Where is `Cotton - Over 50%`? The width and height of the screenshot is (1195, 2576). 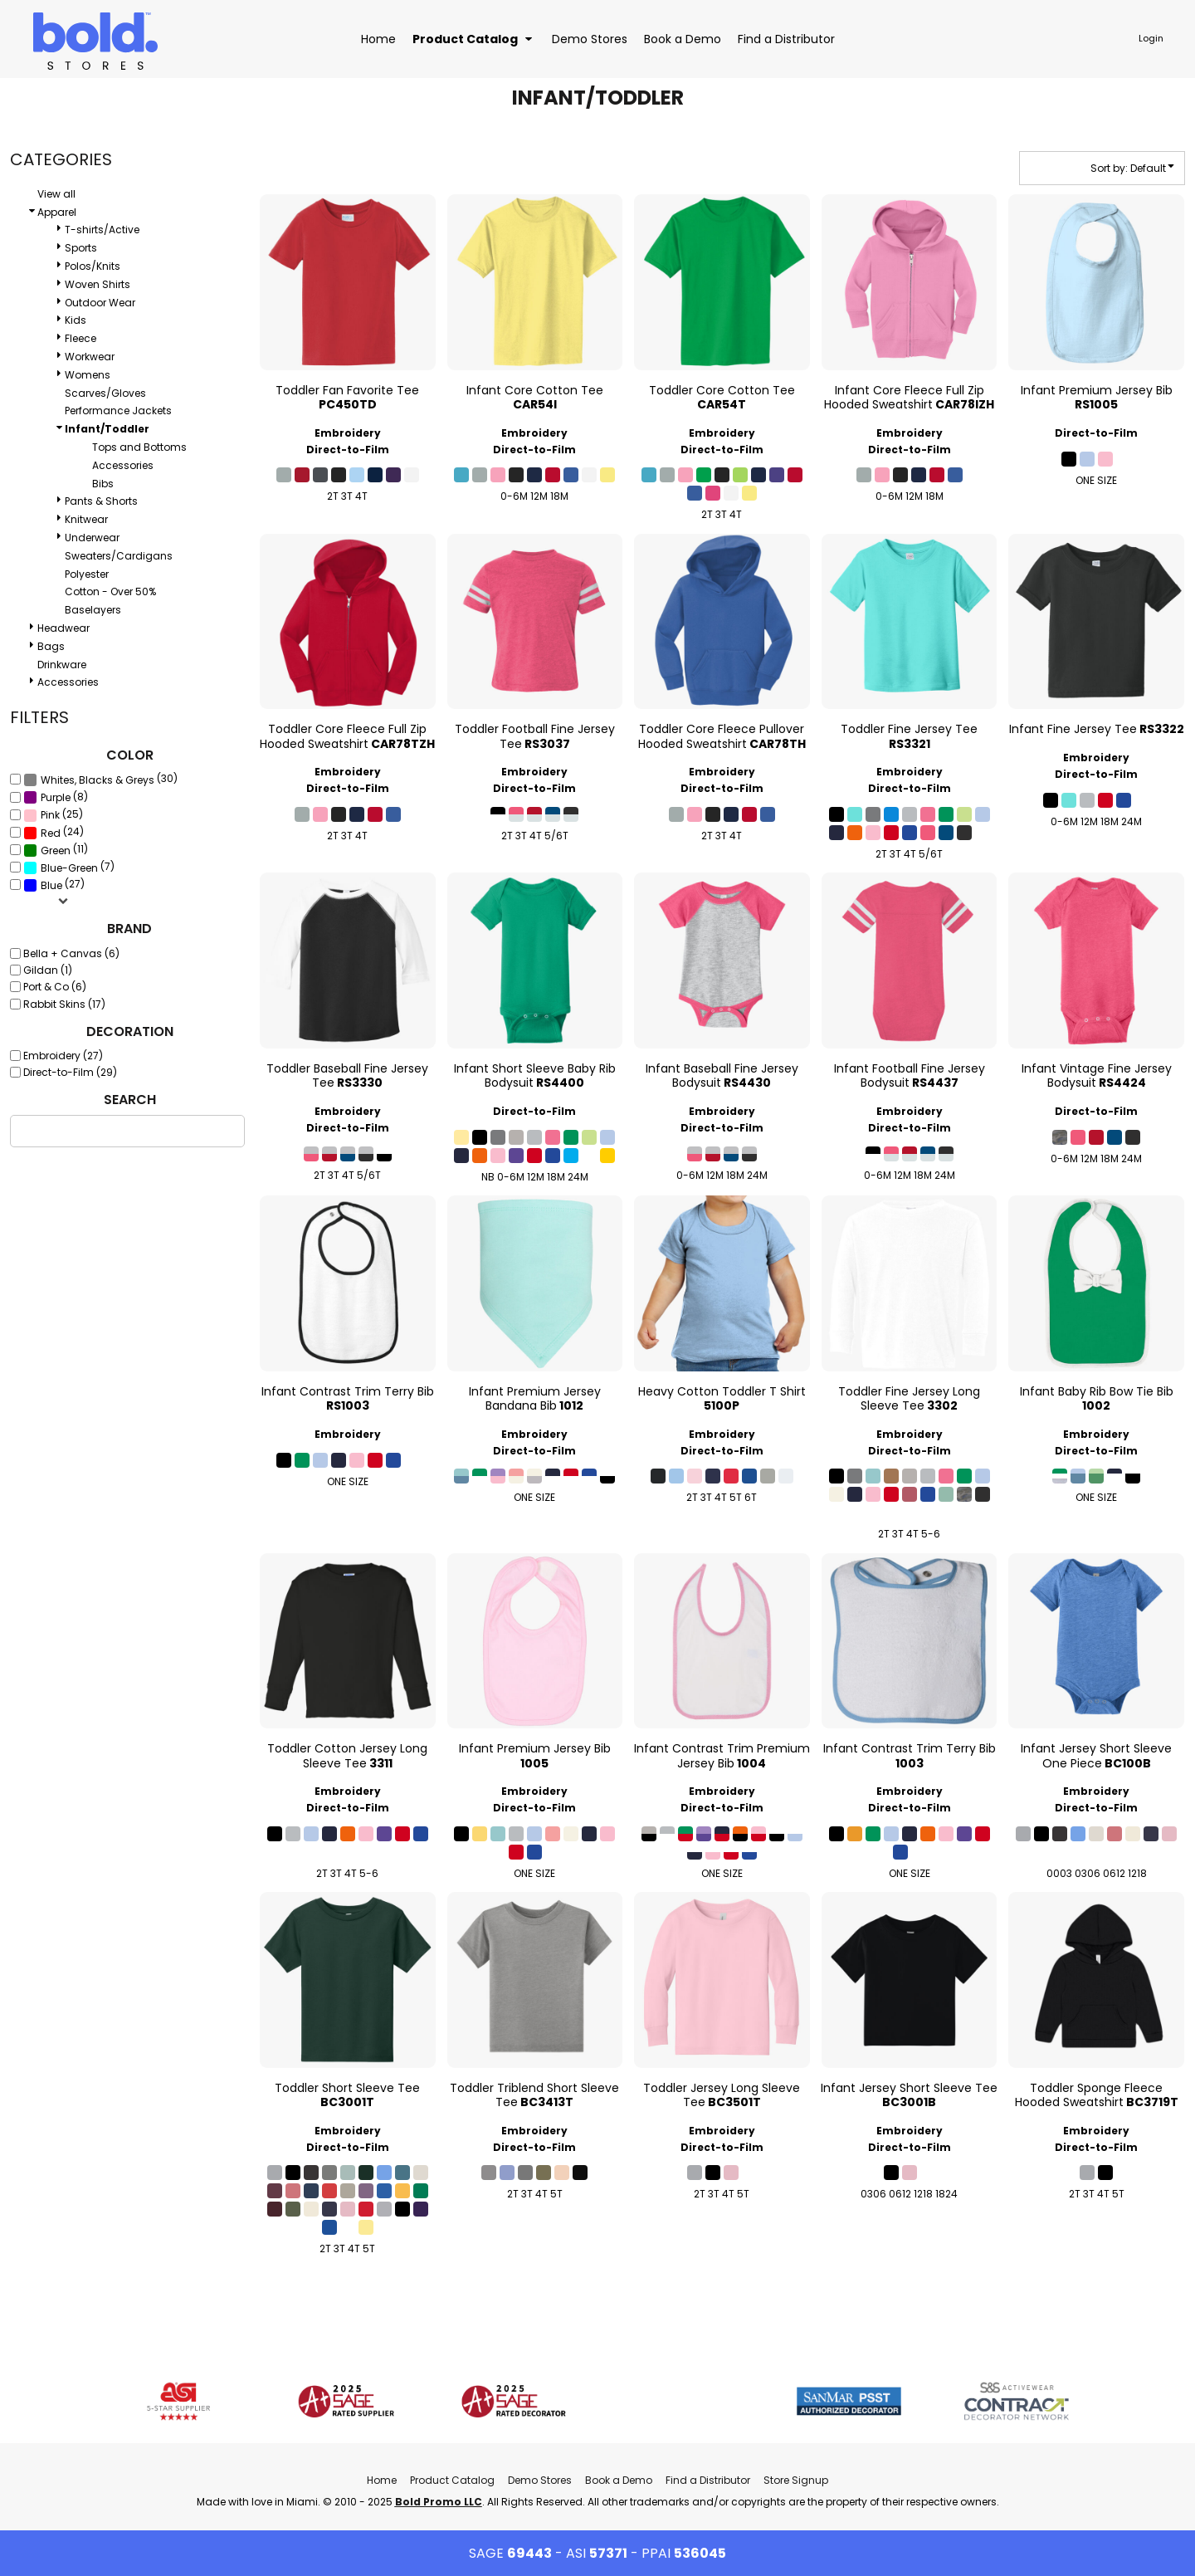
Cotton - Over 50% is located at coordinates (110, 591).